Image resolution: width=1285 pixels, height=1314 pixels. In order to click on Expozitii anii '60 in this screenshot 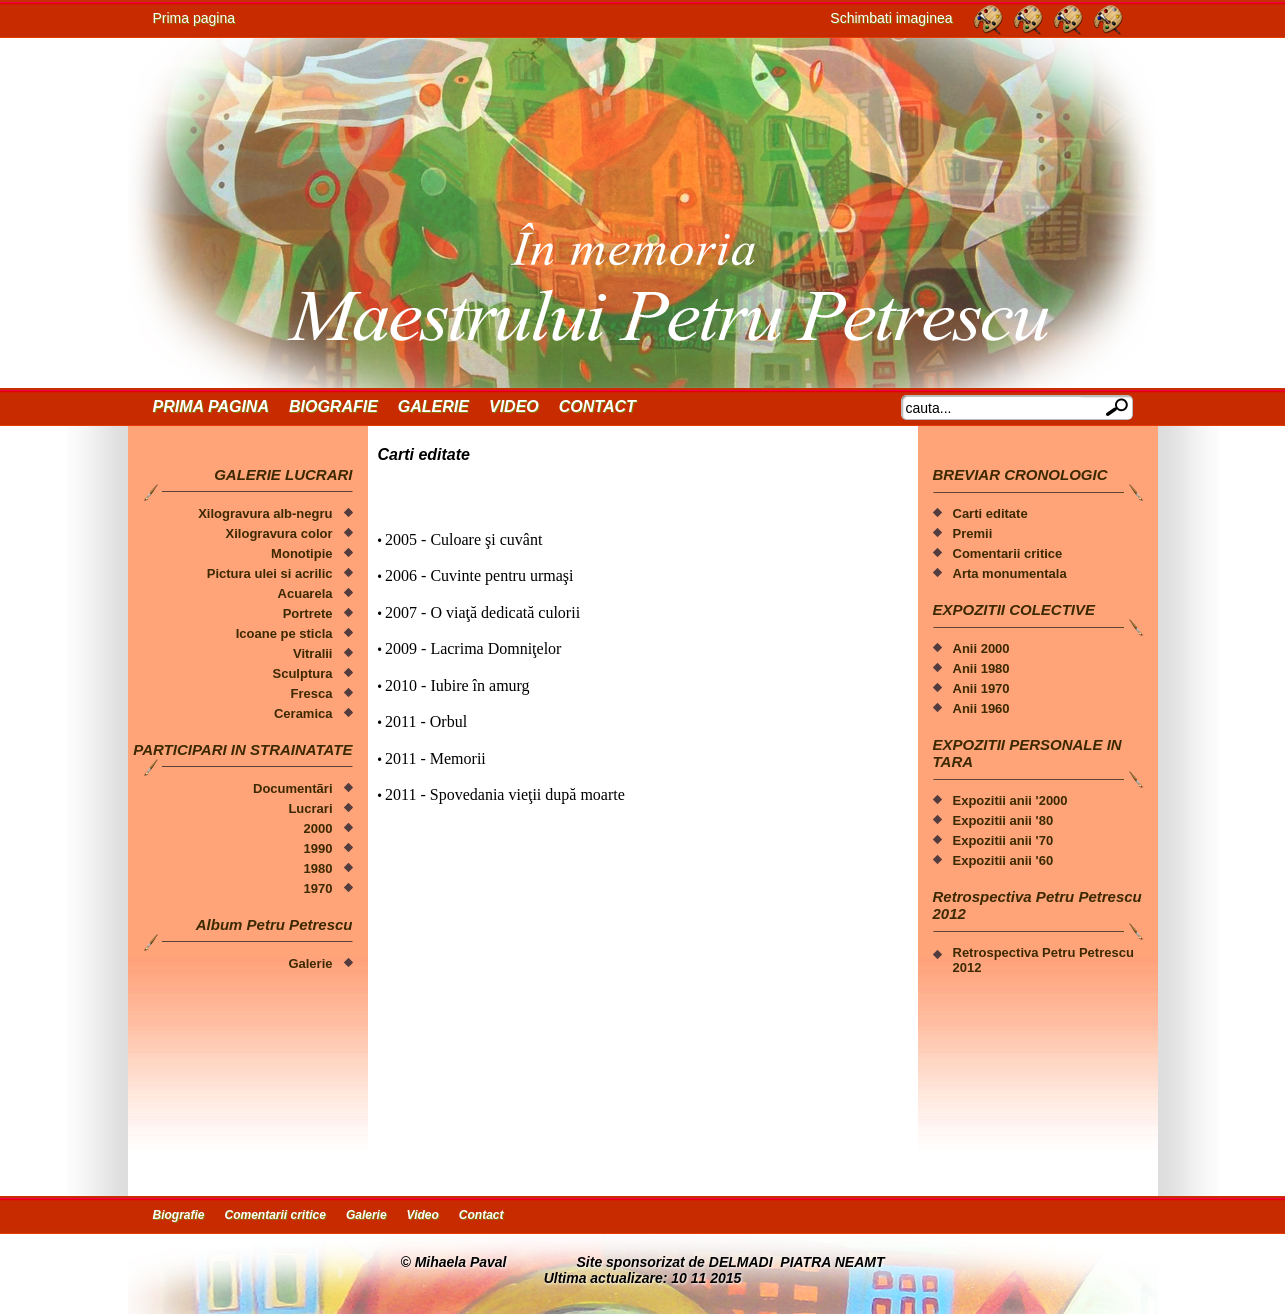, I will do `click(1003, 860)`.